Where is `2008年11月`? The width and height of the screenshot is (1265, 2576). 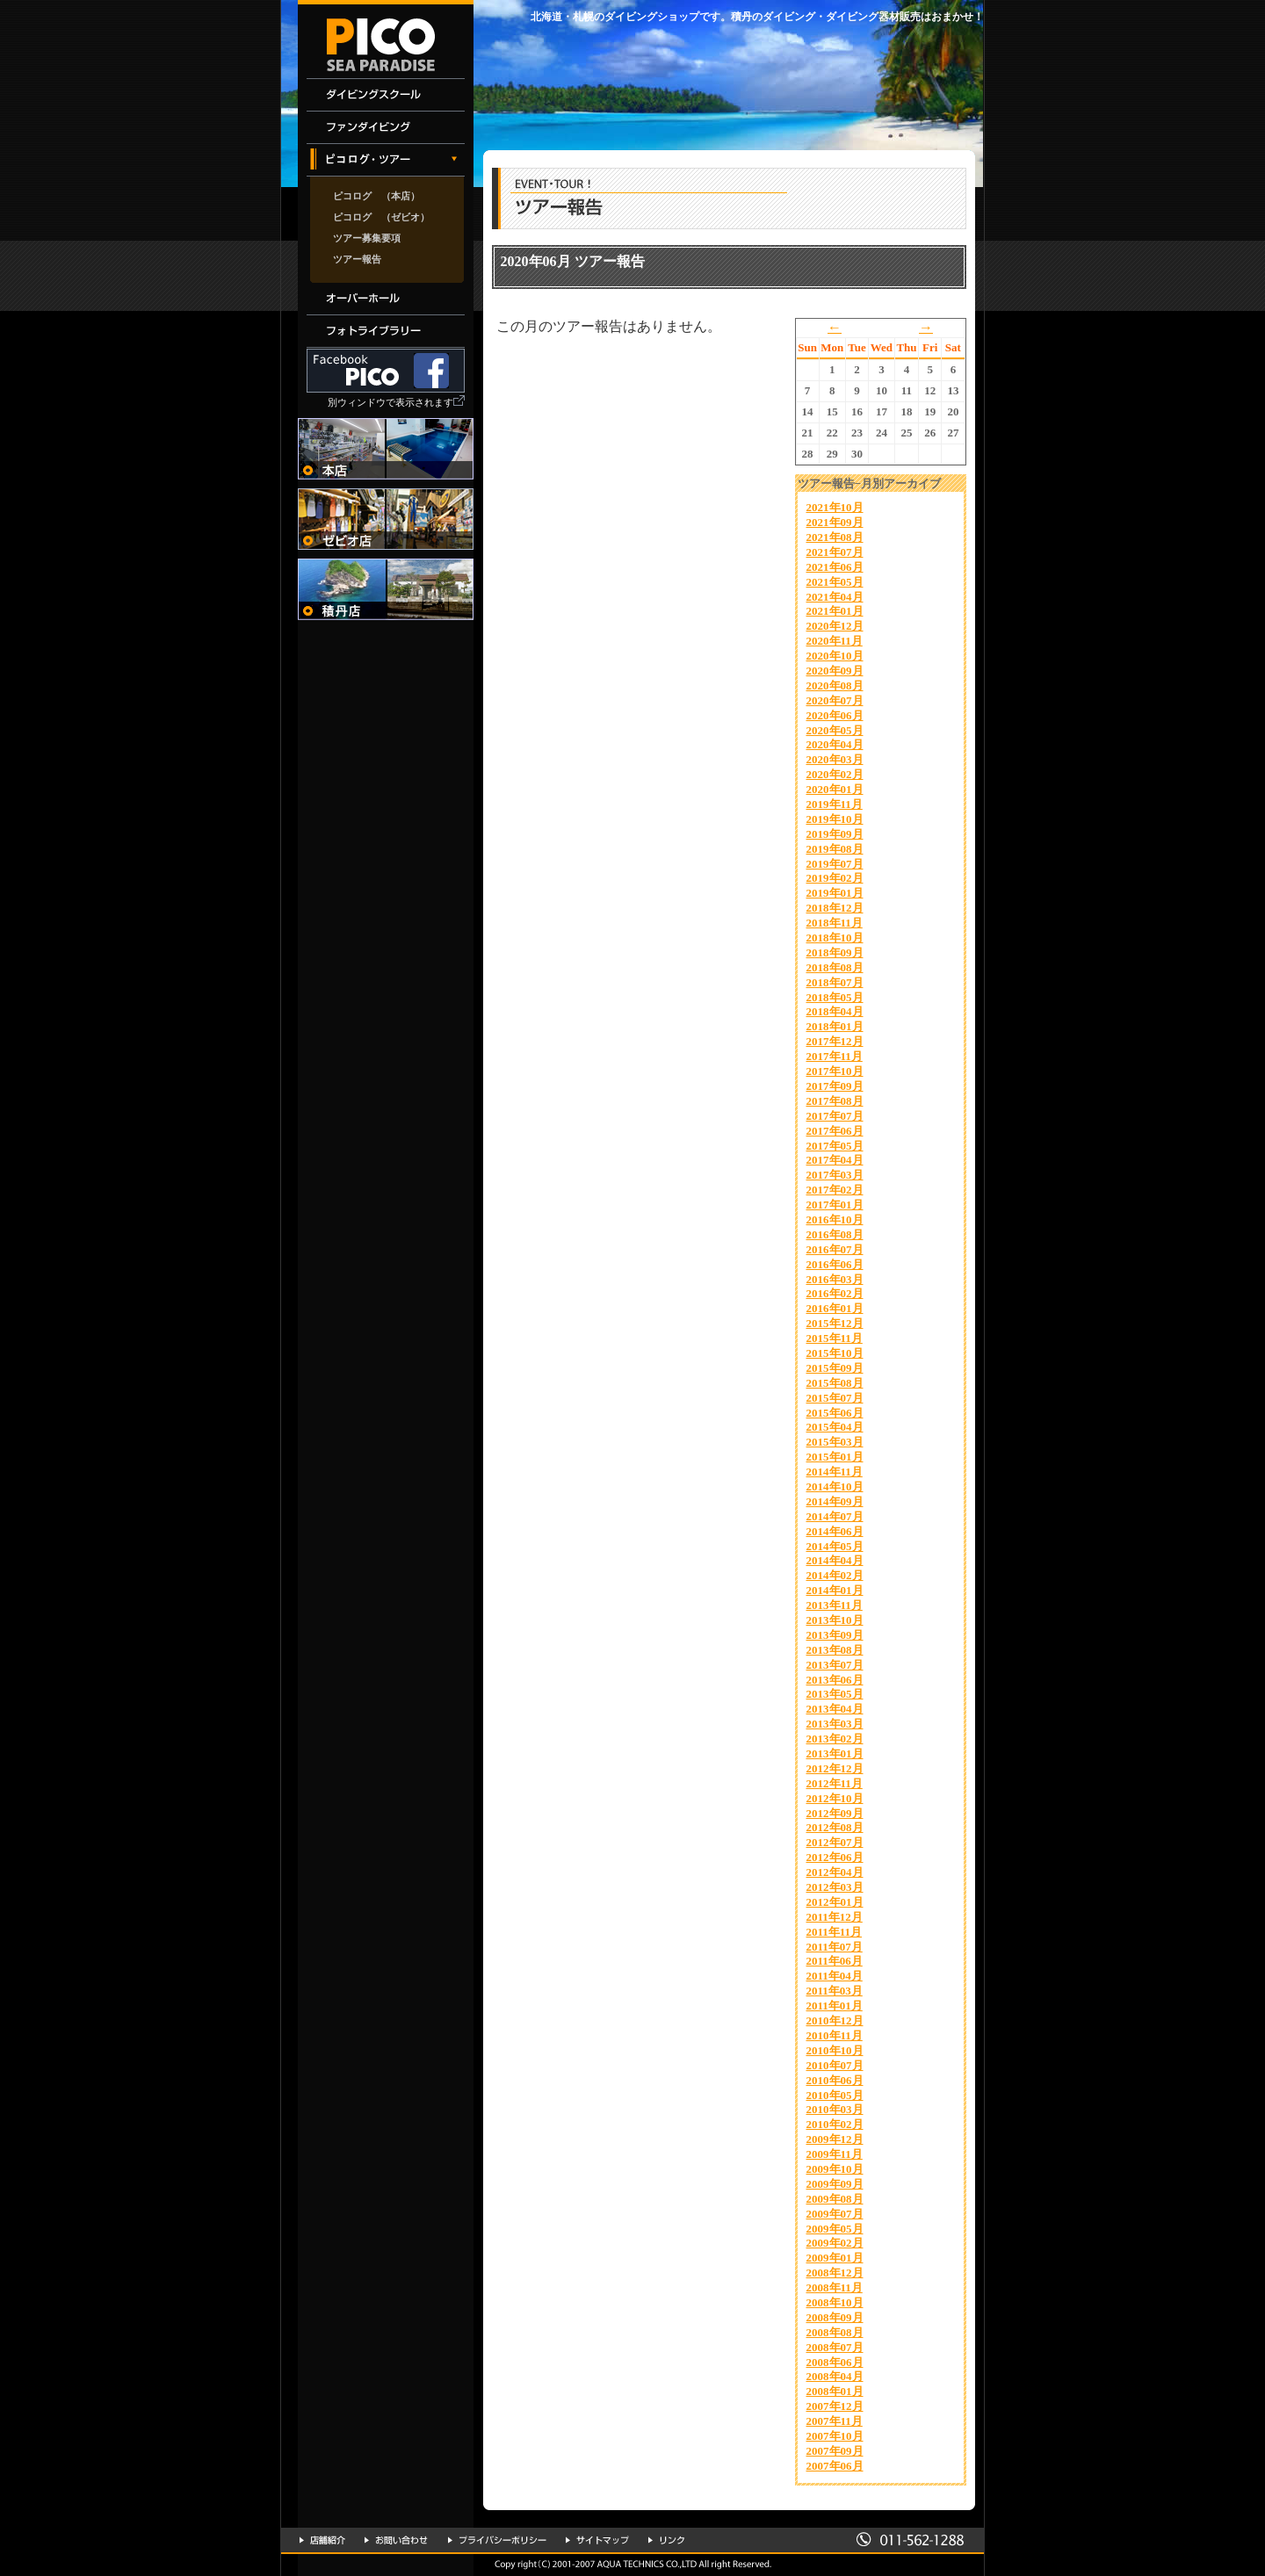 2008年11月 is located at coordinates (834, 2287).